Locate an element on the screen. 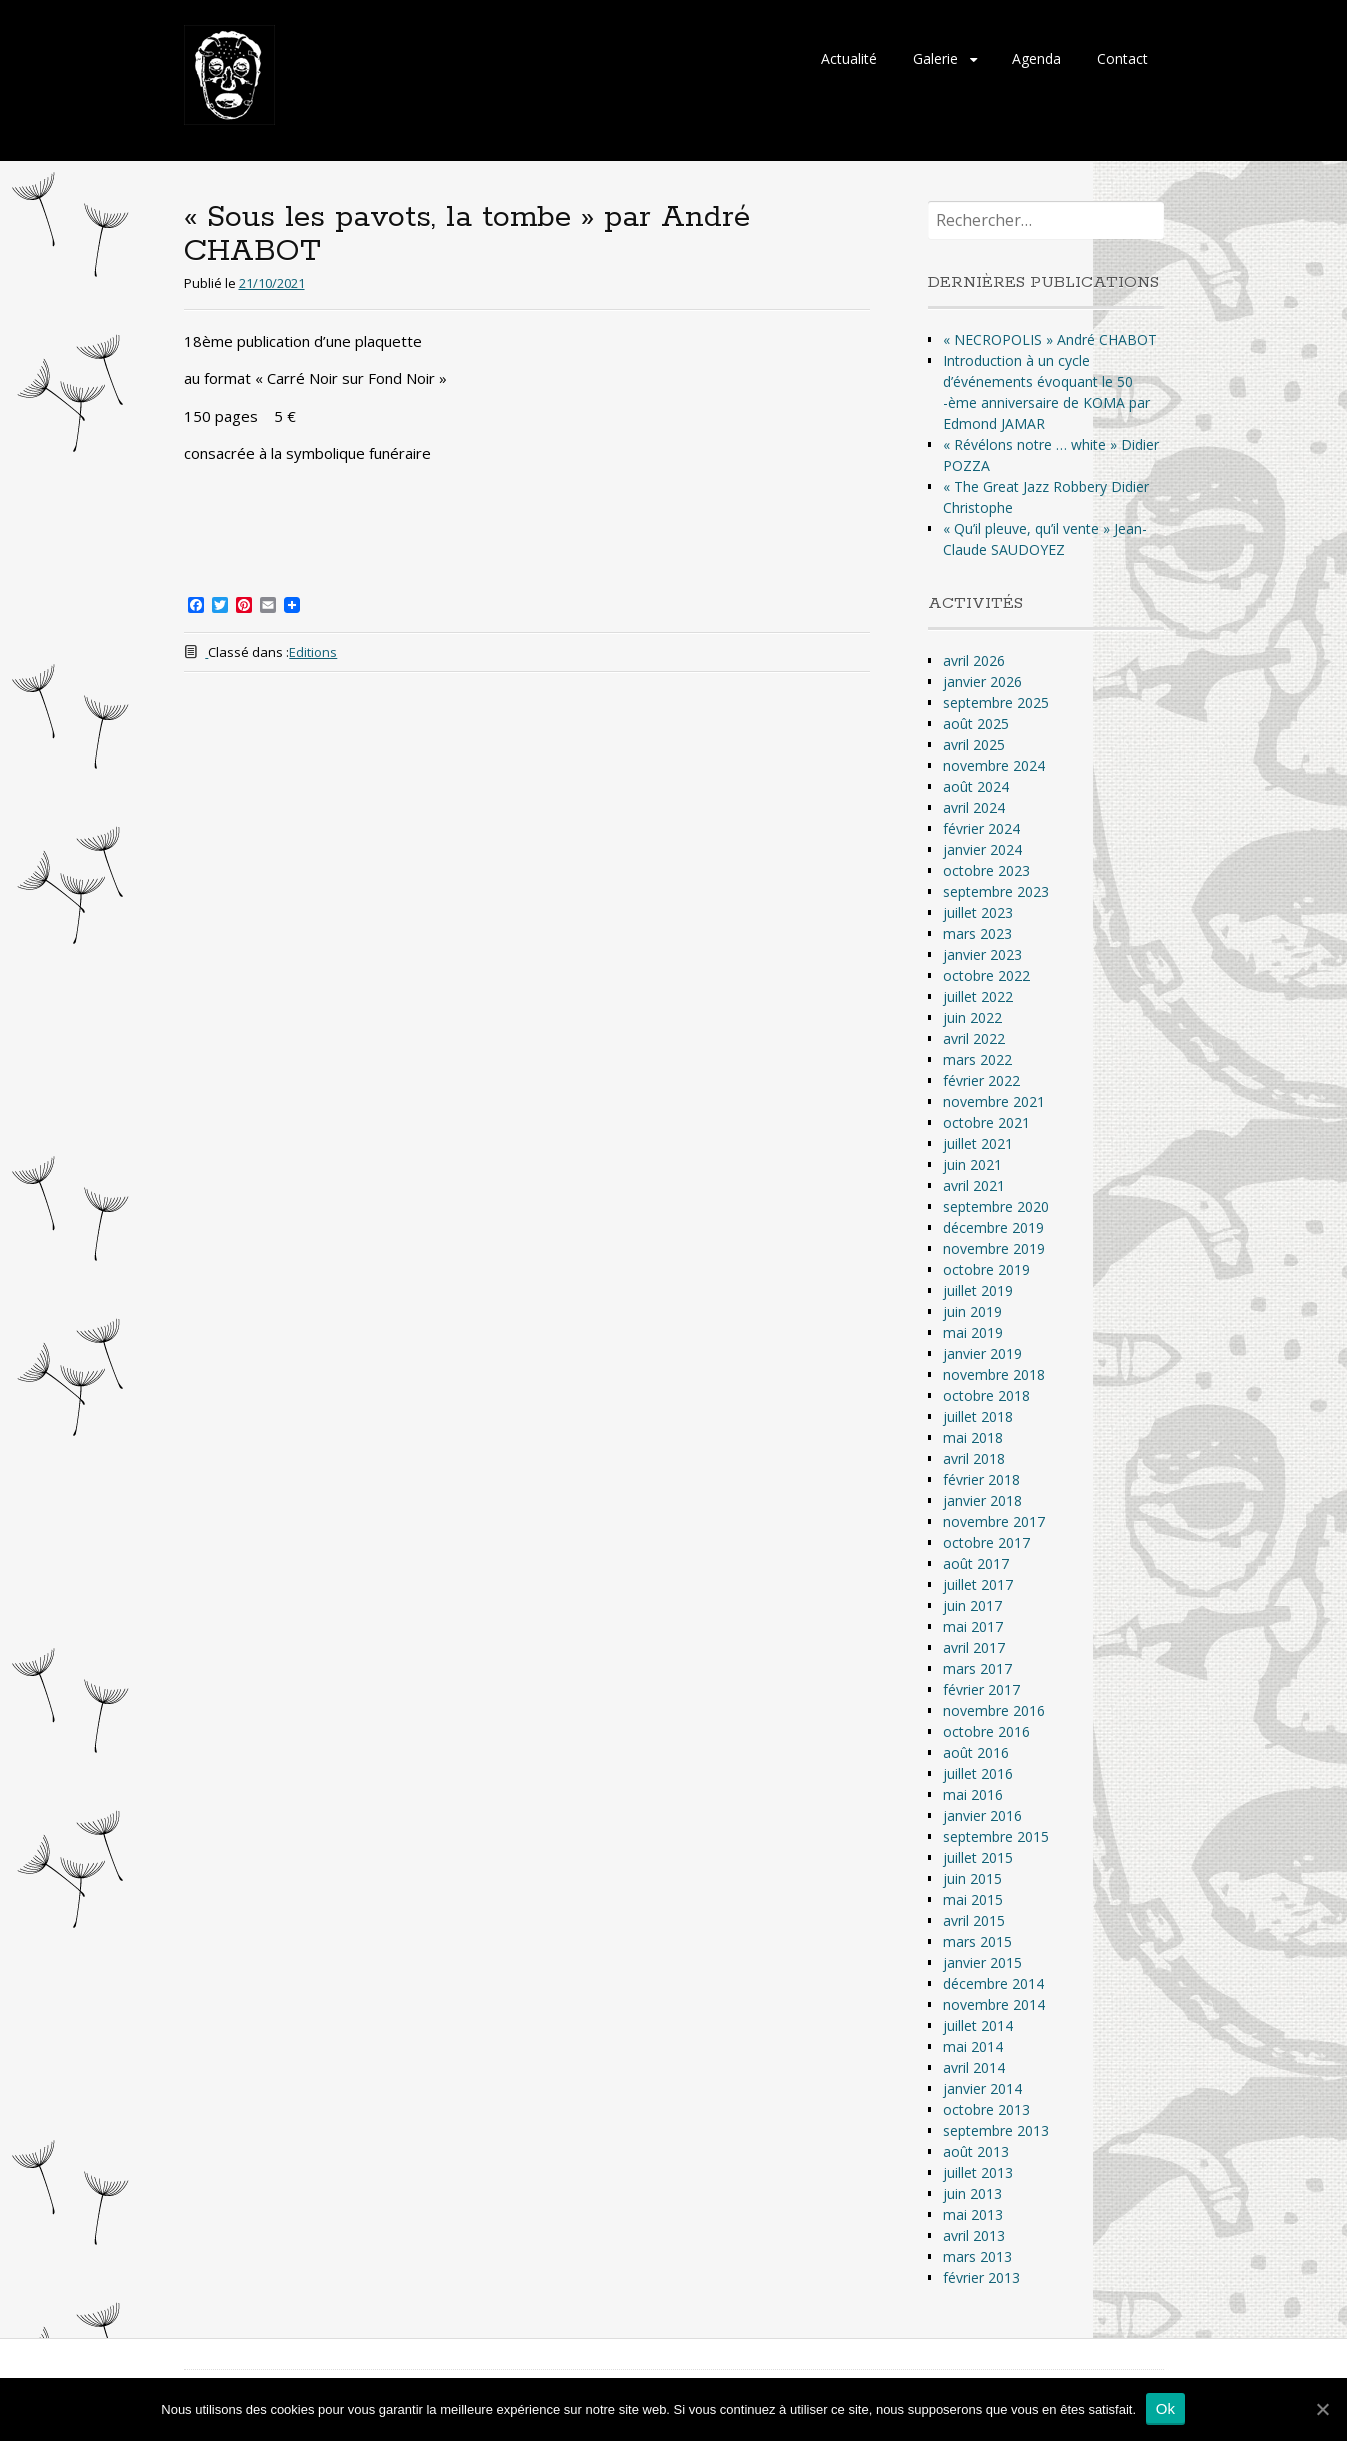 Image resolution: width=1347 pixels, height=2441 pixels. octobre 2013 is located at coordinates (986, 2109).